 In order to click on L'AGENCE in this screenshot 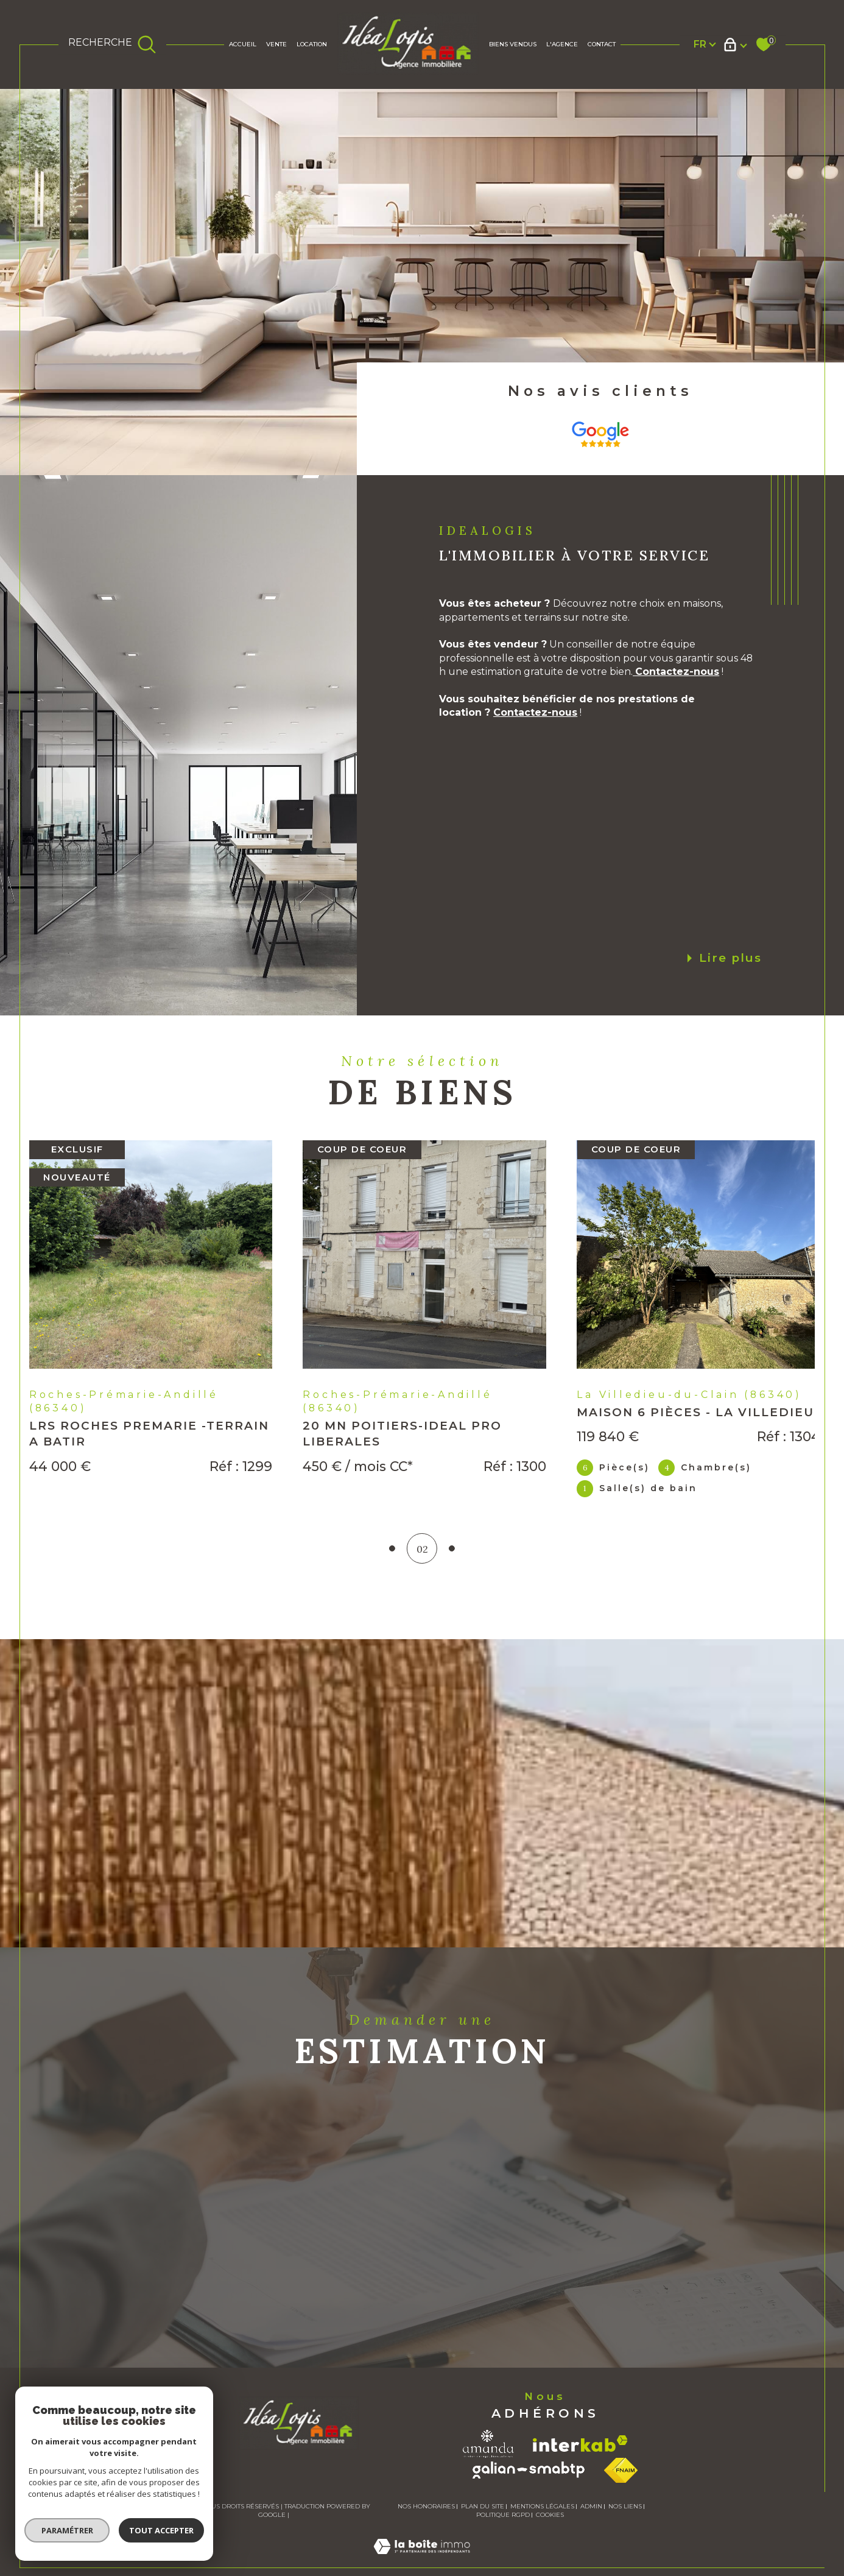, I will do `click(562, 44)`.